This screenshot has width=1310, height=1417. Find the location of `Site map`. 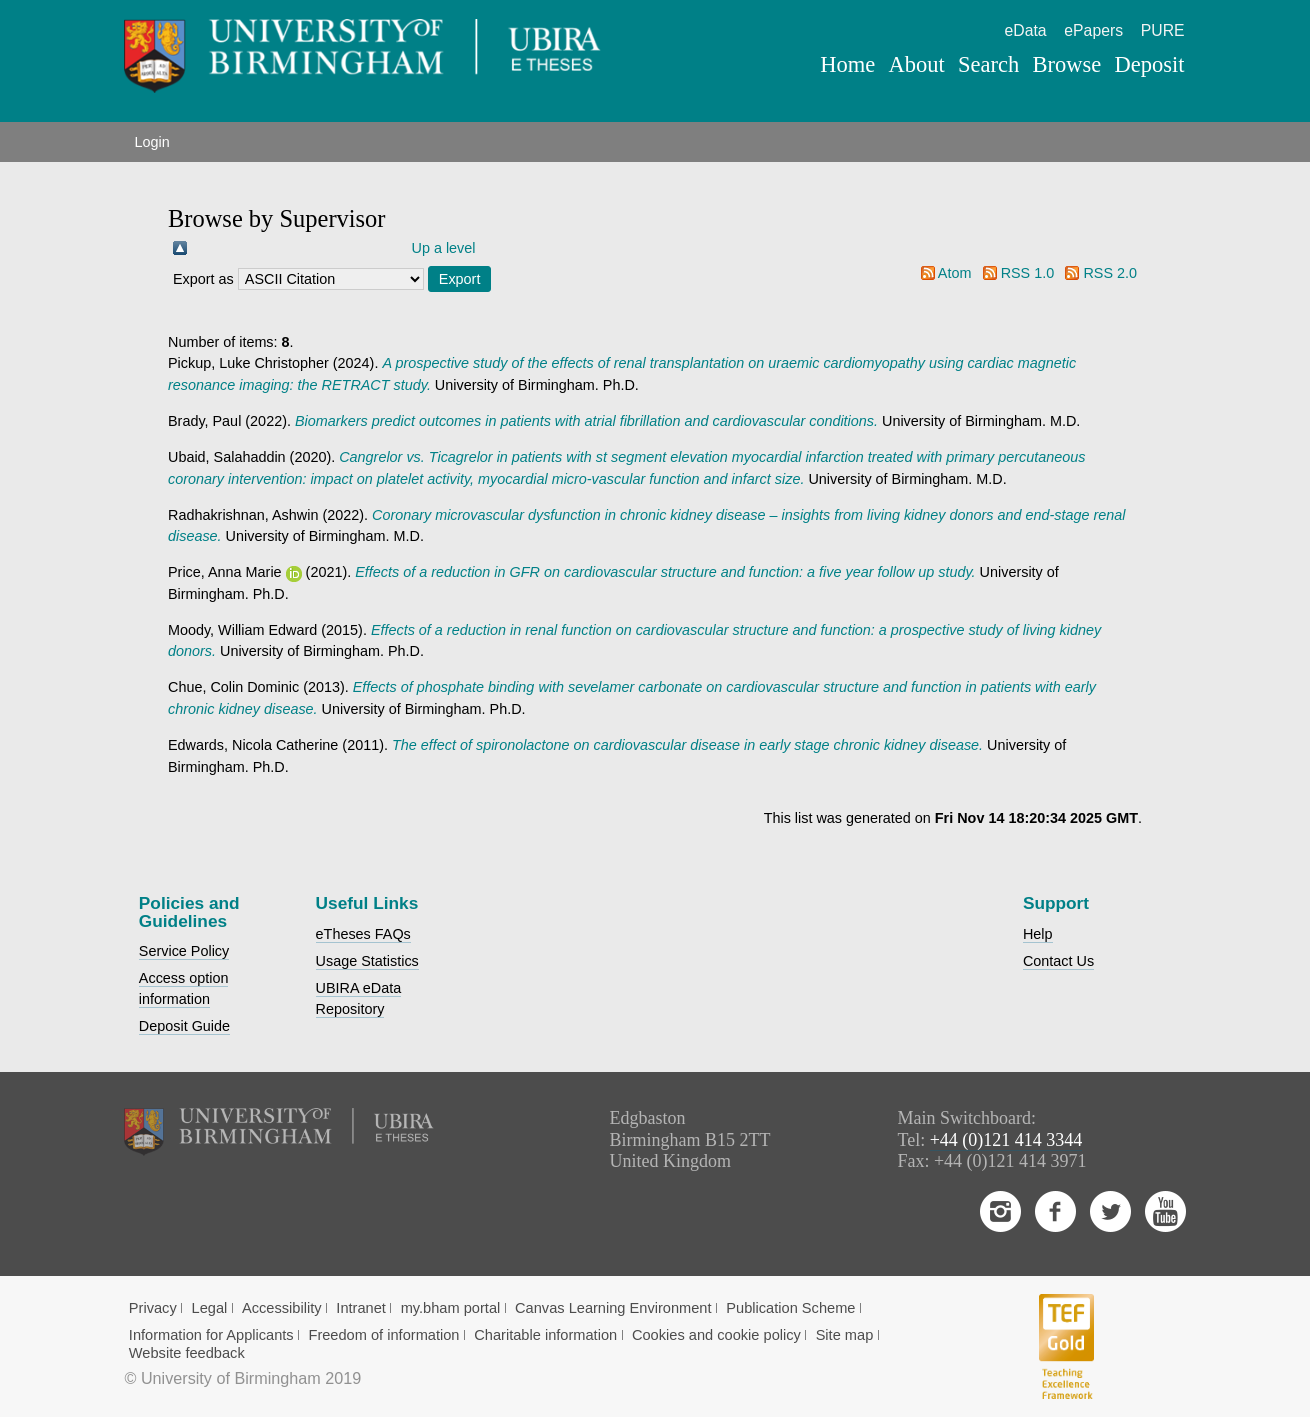

Site map is located at coordinates (845, 1335).